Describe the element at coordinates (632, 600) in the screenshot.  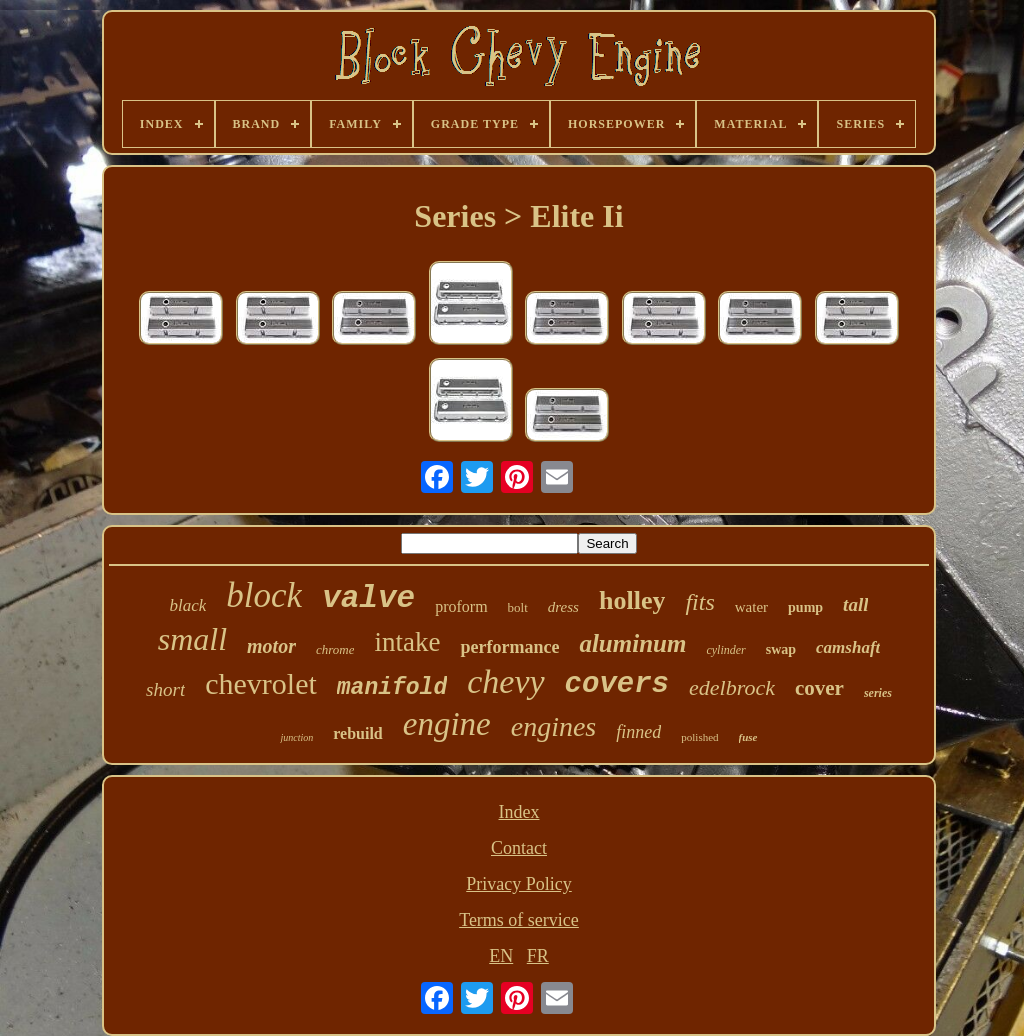
I see `holley` at that location.